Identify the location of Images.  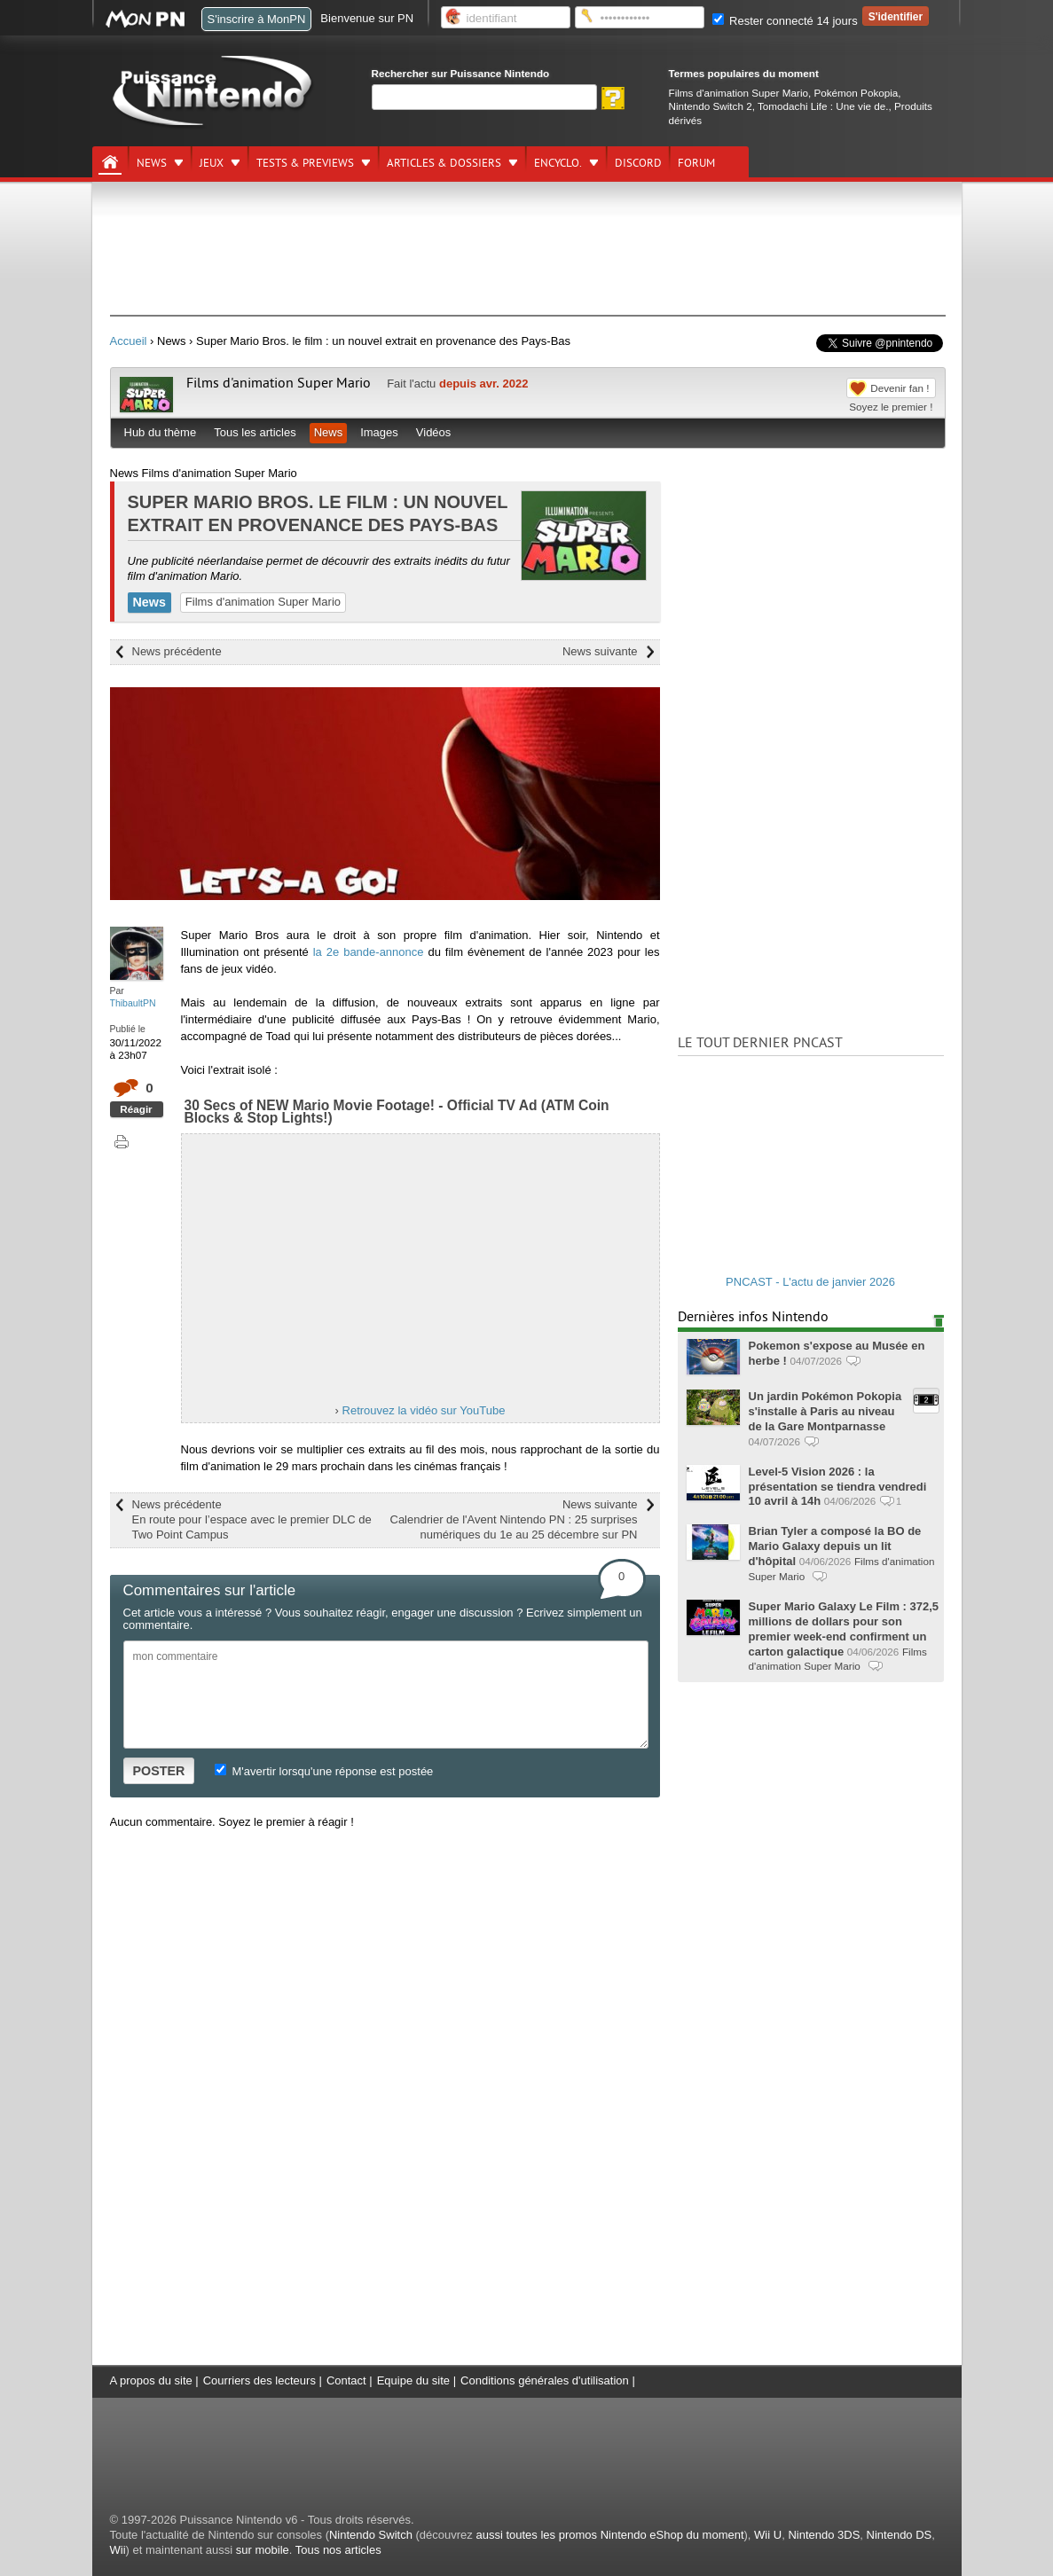
(379, 432).